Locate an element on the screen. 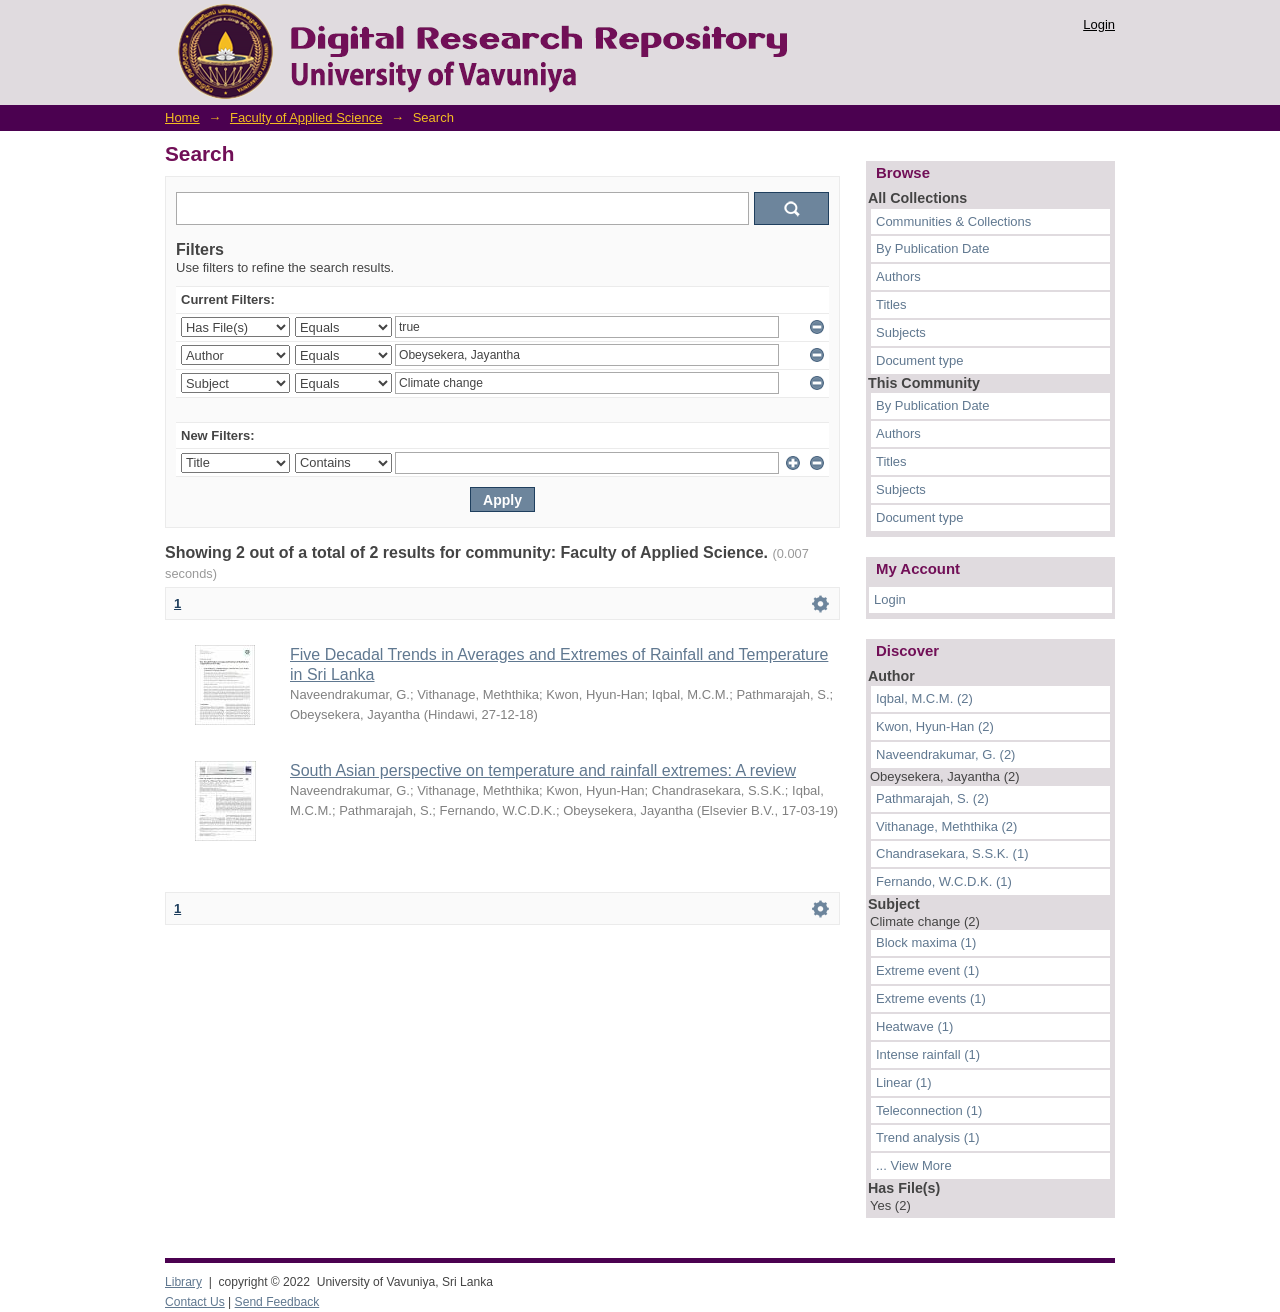  Block maxima (1) is located at coordinates (926, 942).